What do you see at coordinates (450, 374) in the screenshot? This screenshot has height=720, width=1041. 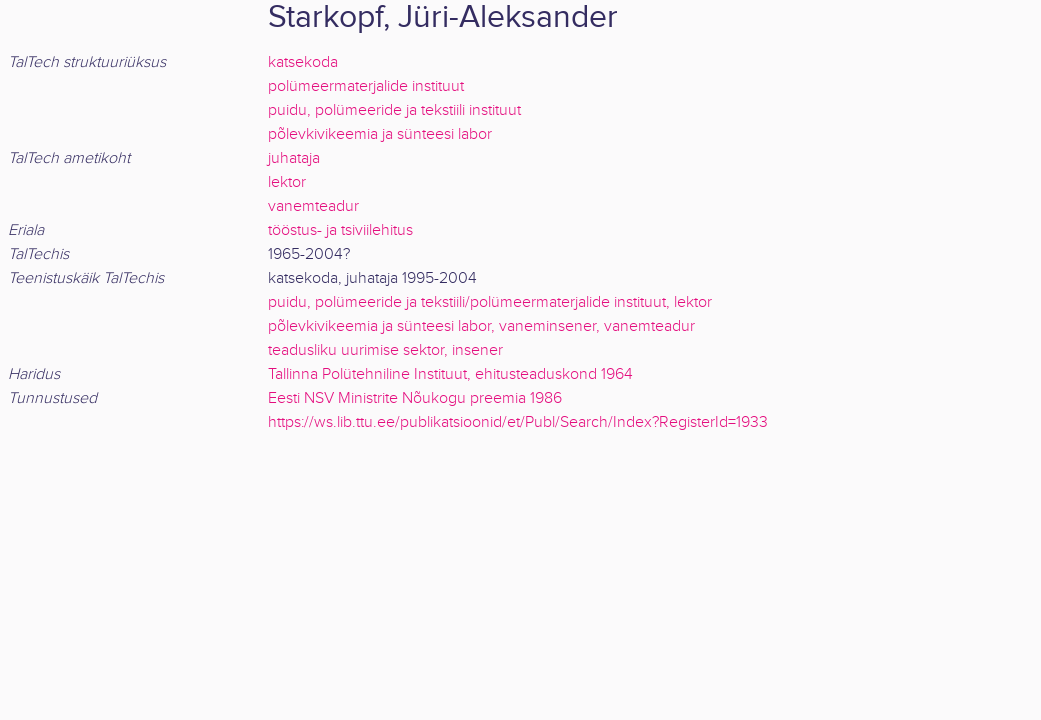 I see `Tallinna Polütehniline Instituut, ehitusteaduskond 1964` at bounding box center [450, 374].